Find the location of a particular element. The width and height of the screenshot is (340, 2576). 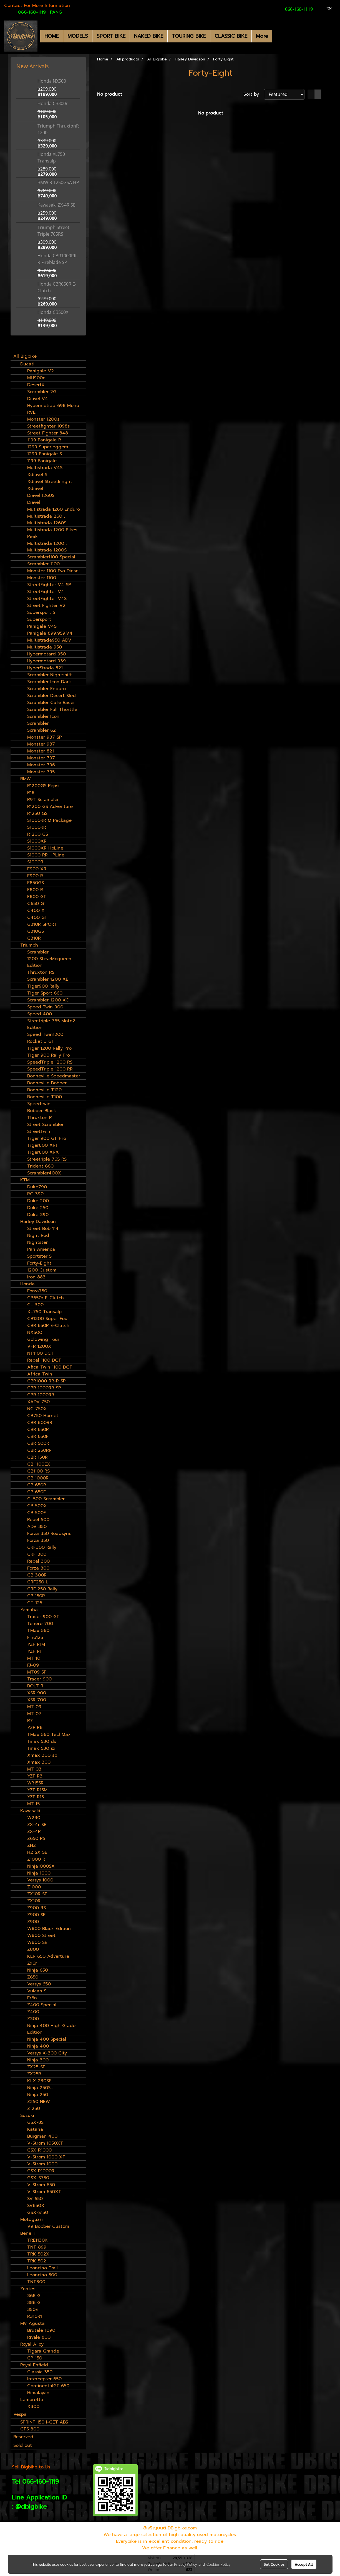

CRF250 L is located at coordinates (37, 1582).